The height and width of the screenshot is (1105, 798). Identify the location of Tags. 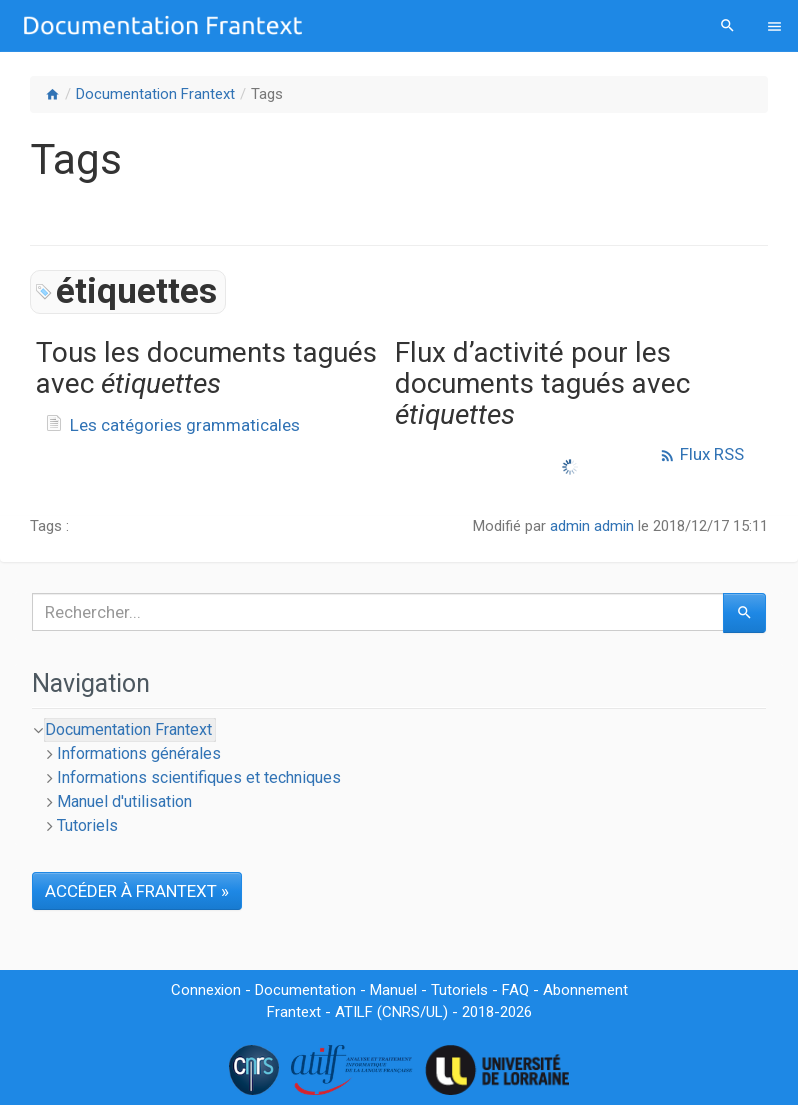
(267, 94).